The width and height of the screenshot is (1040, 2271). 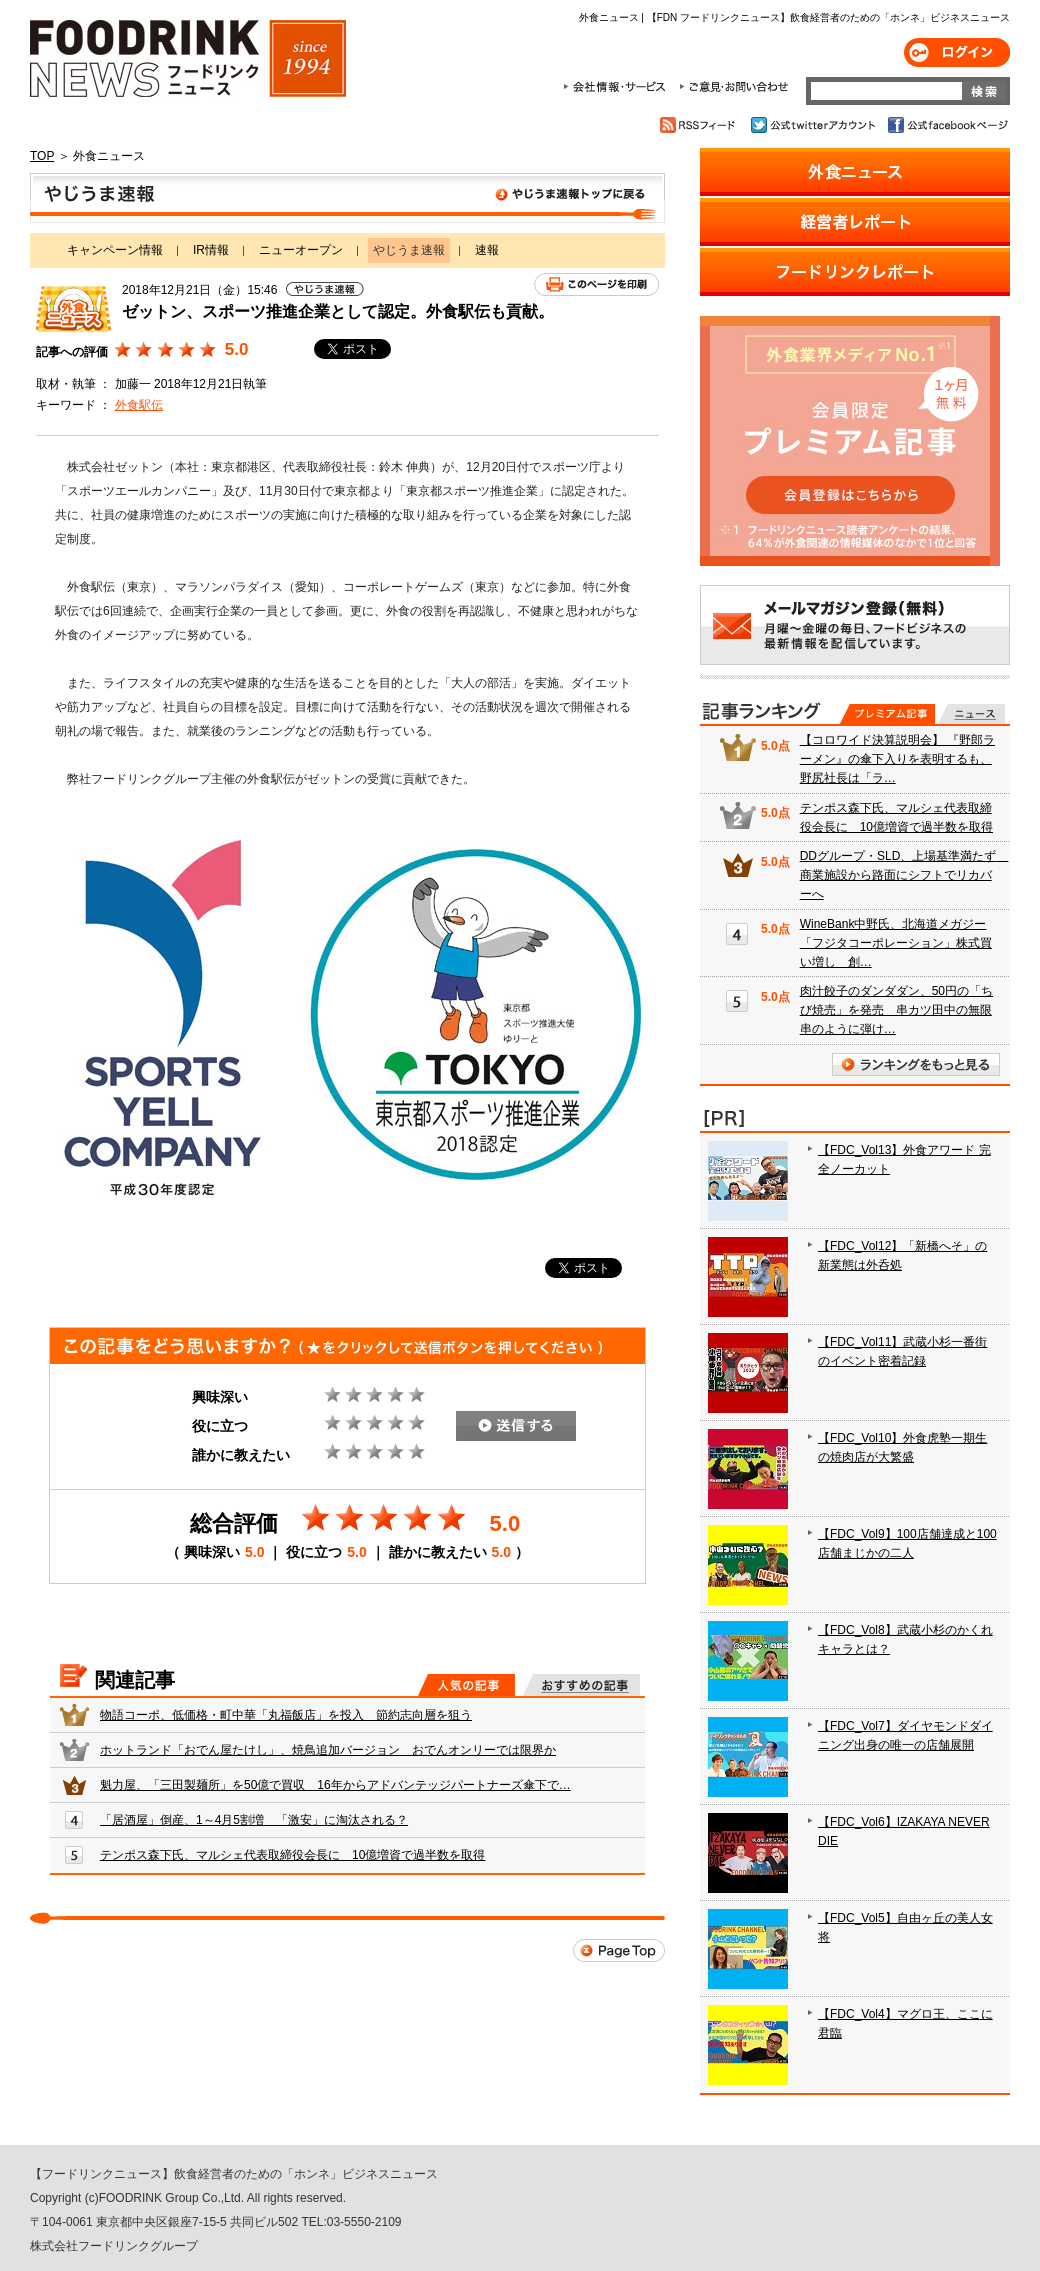 What do you see at coordinates (42, 156) in the screenshot?
I see `TOP` at bounding box center [42, 156].